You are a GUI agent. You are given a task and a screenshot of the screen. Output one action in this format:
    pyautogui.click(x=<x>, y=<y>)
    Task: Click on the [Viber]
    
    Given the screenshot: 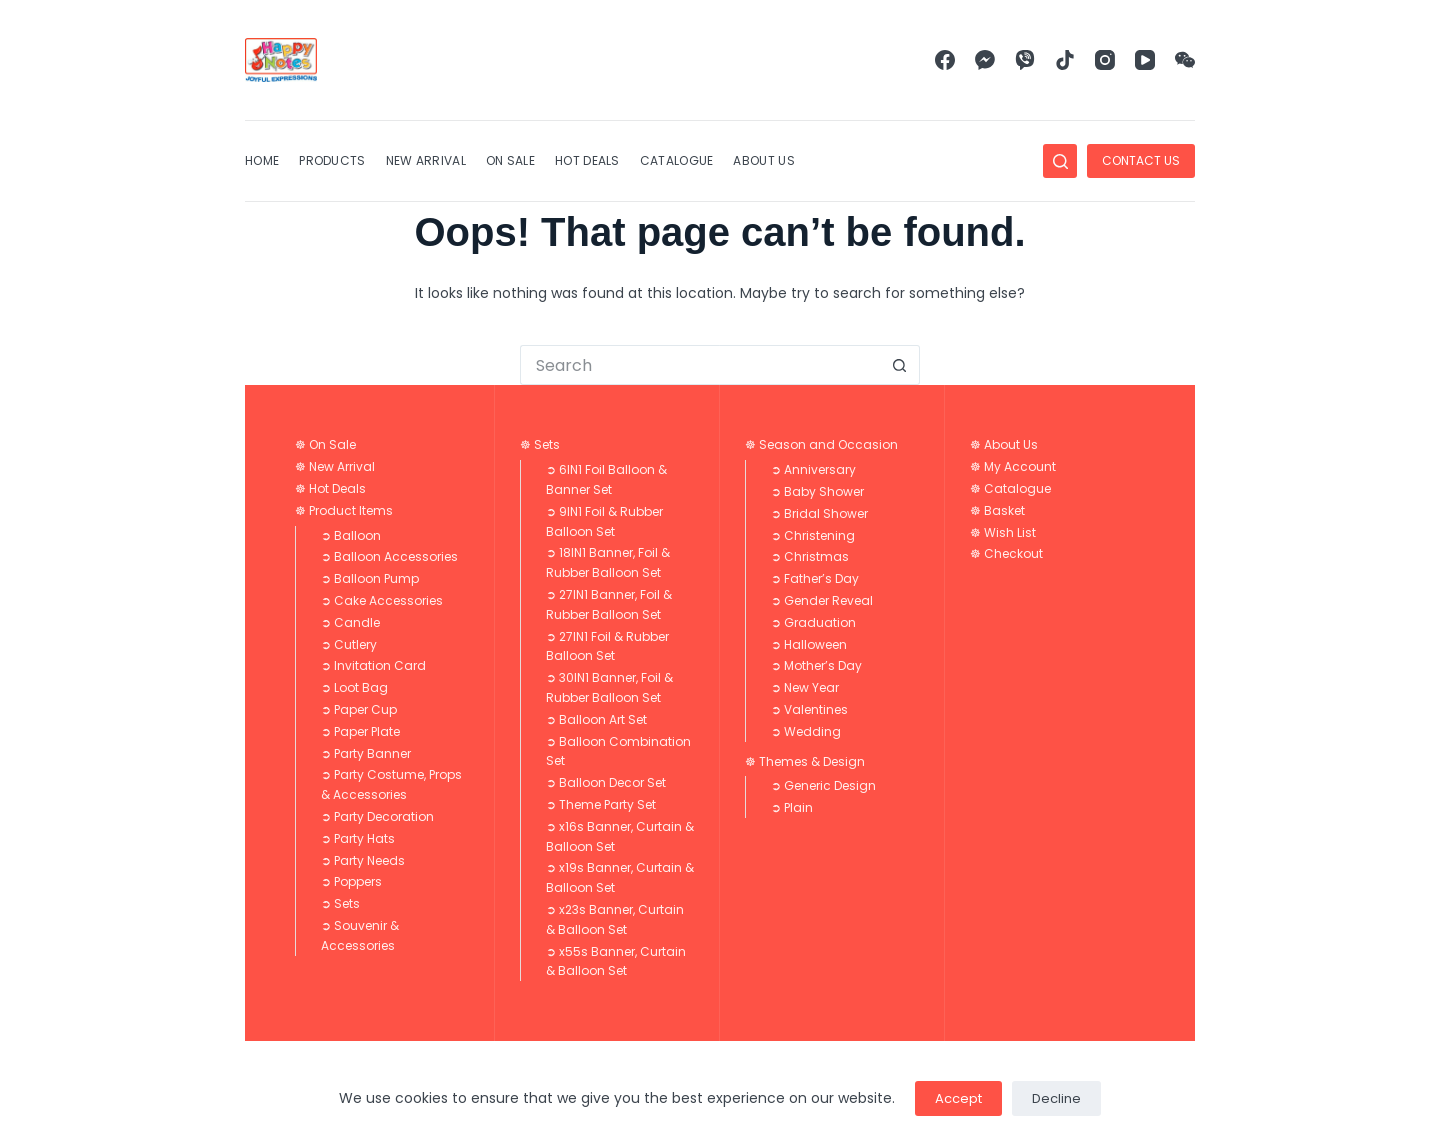 What is the action you would take?
    pyautogui.click(x=1025, y=60)
    